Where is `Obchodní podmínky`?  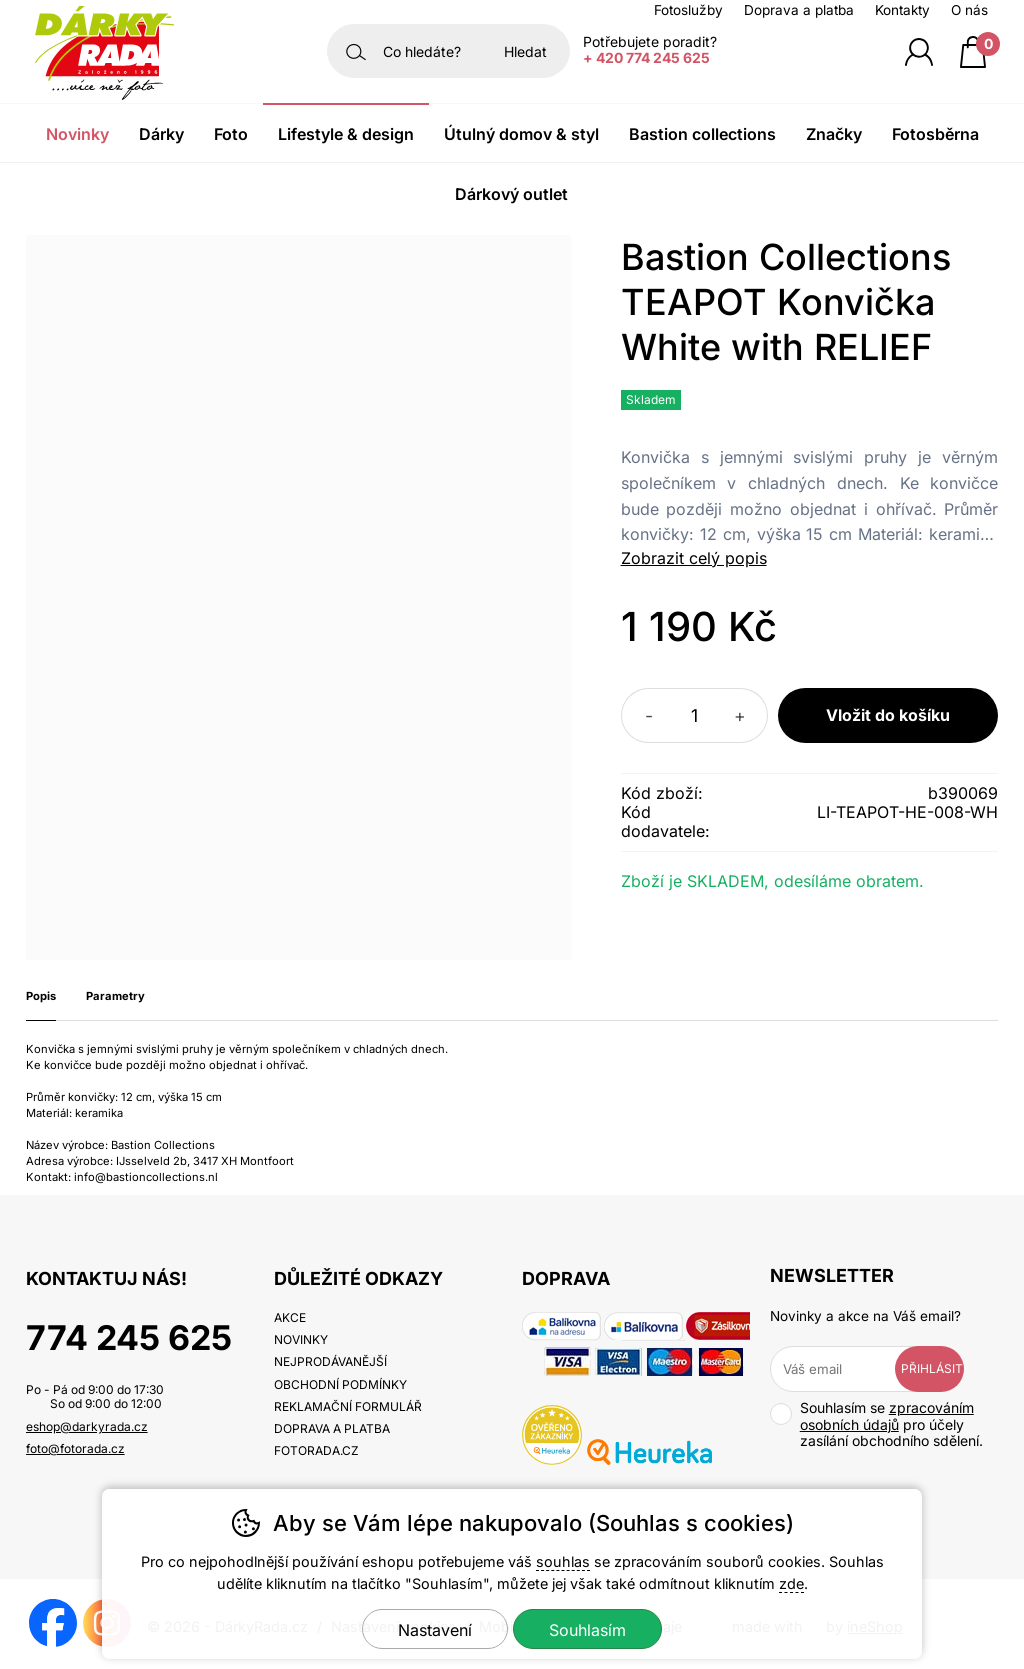
Obchodní podmínky is located at coordinates (340, 1384).